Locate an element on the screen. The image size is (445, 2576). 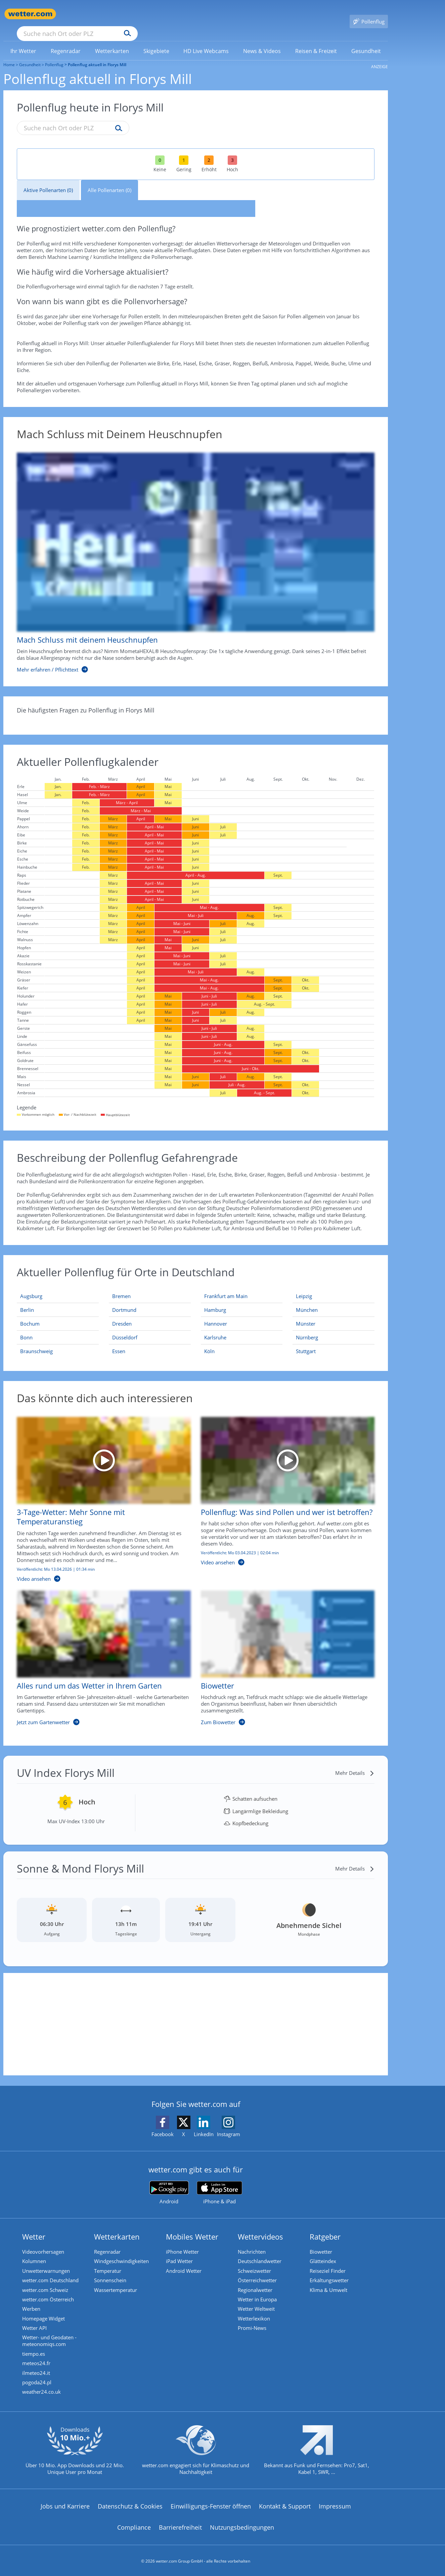
Home is located at coordinates (9, 55).